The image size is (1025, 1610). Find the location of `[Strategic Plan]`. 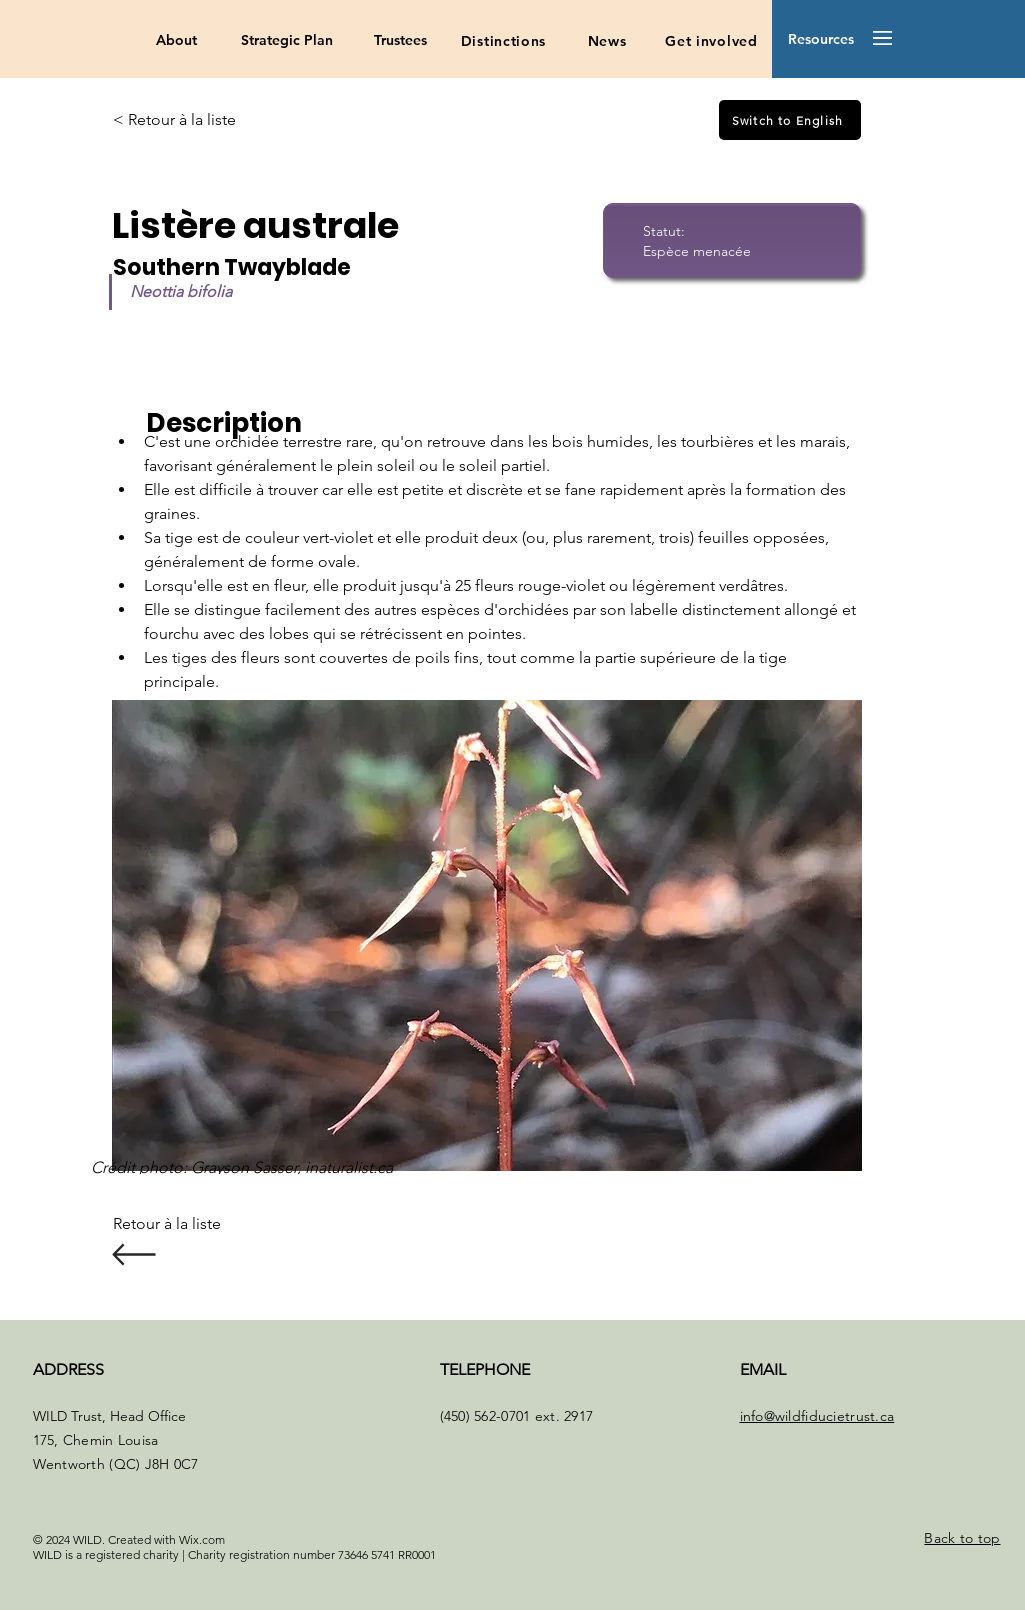

[Strategic Plan] is located at coordinates (286, 41).